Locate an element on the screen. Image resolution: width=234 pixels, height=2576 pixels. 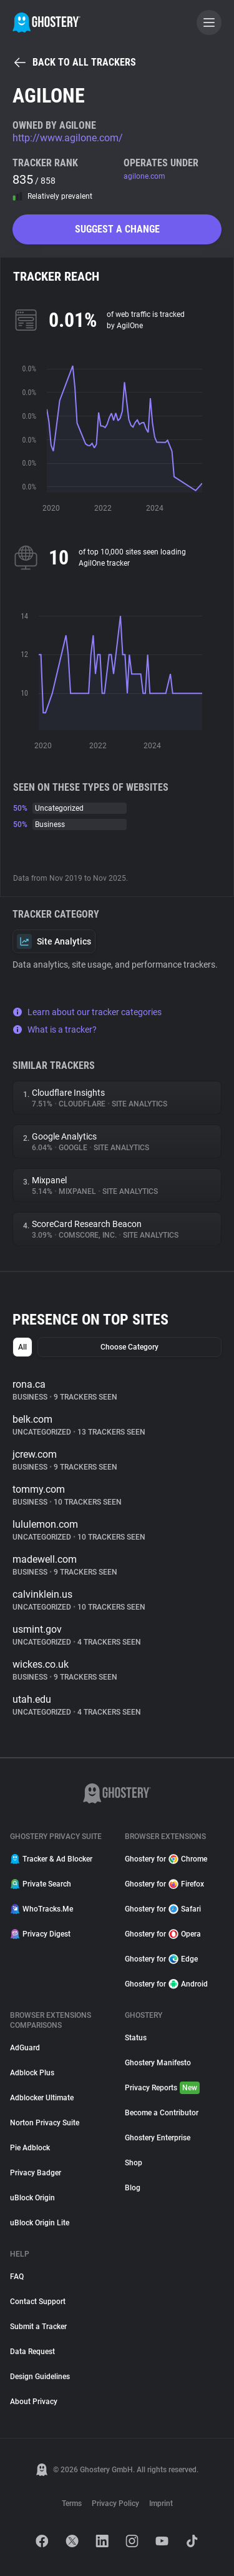
WhoTracks.Me is located at coordinates (41, 1909).